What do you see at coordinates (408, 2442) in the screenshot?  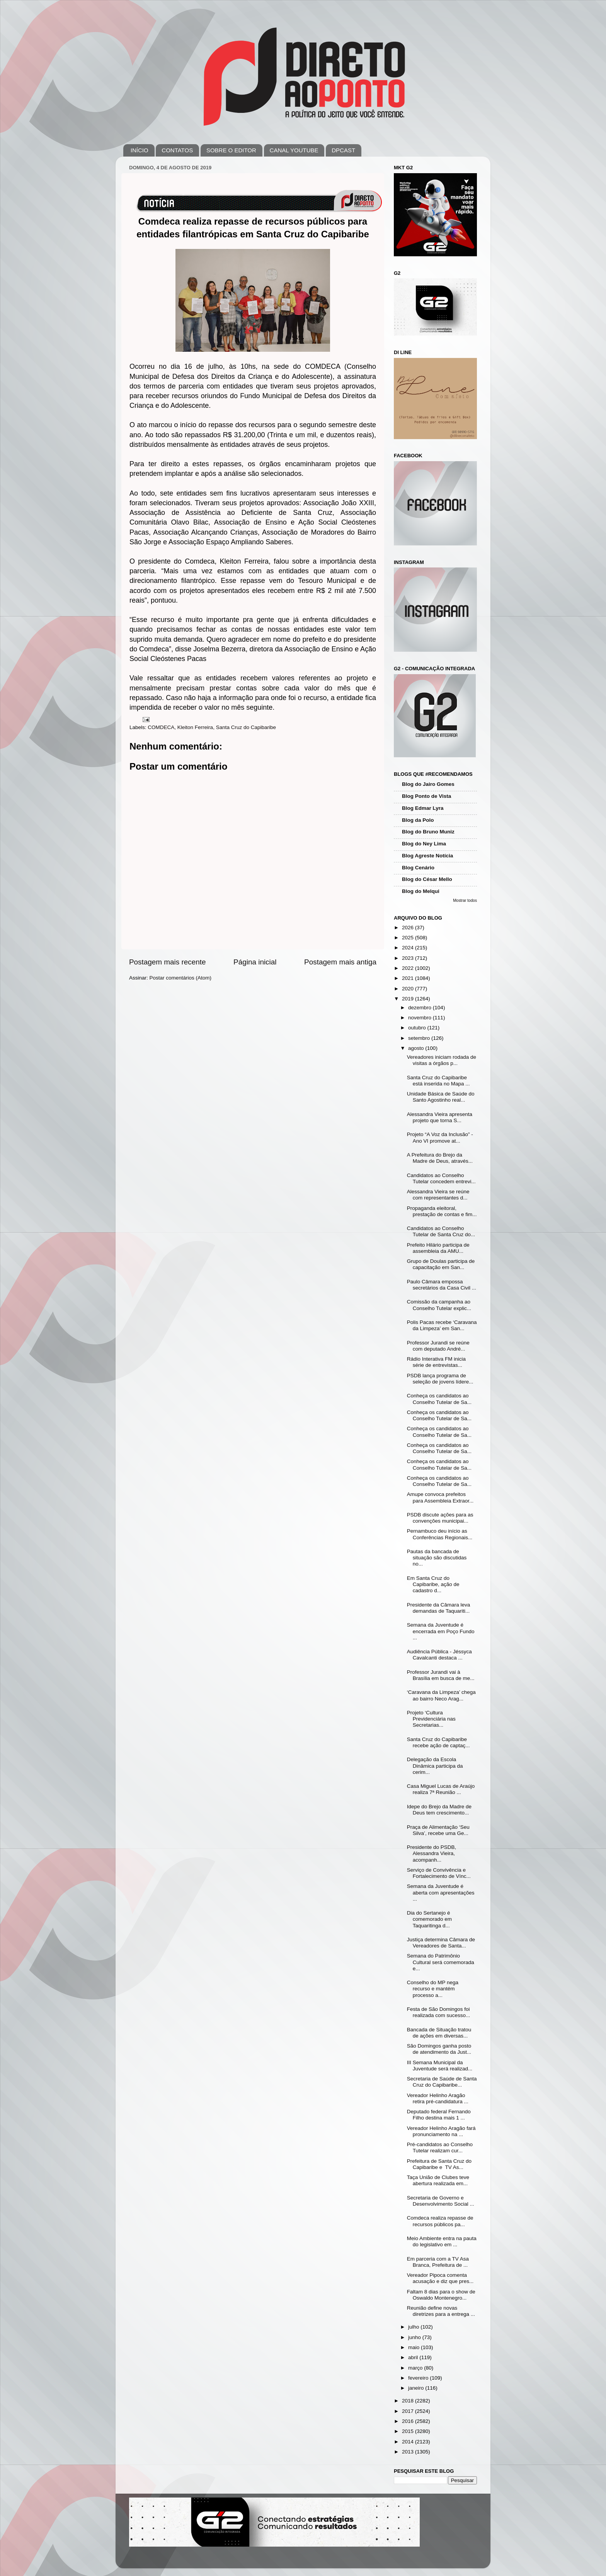 I see `2014` at bounding box center [408, 2442].